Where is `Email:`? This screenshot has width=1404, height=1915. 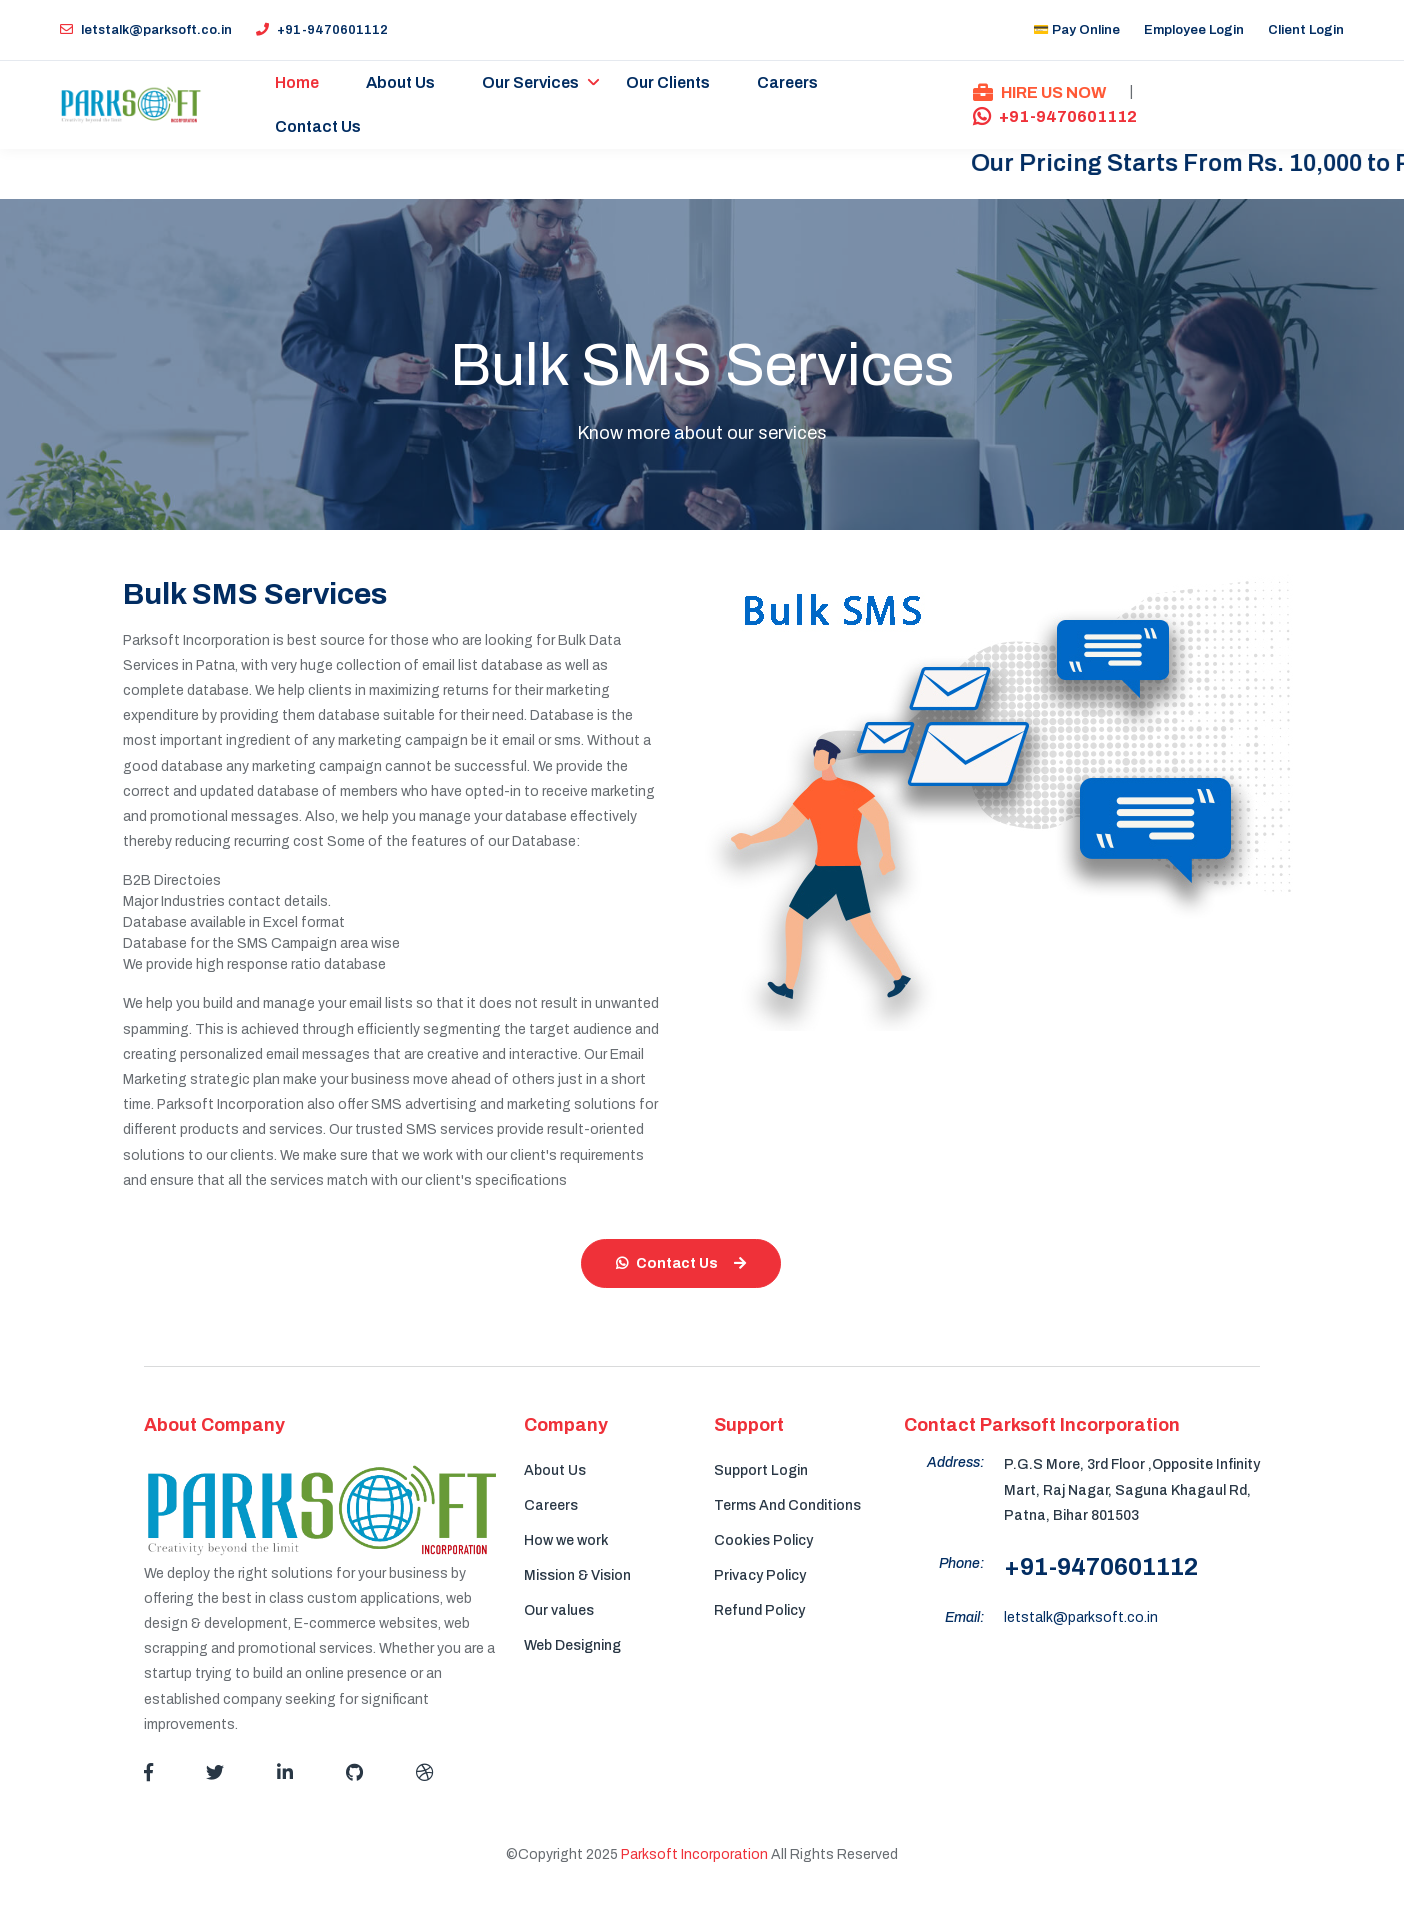
Email: is located at coordinates (964, 1617).